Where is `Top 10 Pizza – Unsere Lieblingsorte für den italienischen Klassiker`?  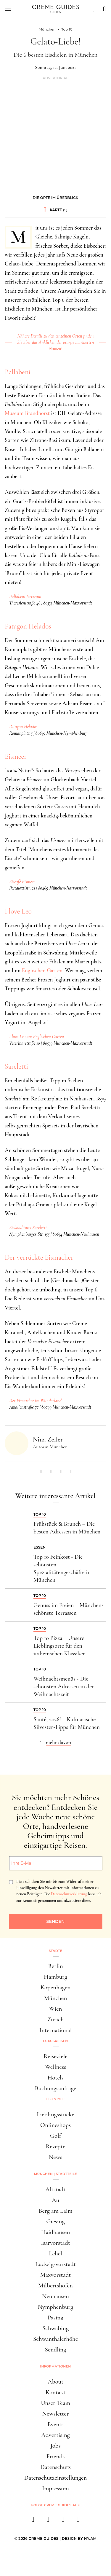 Top 10 Pizza – Unsere Lieblingsorte für den italienischen Klassiker is located at coordinates (59, 1646).